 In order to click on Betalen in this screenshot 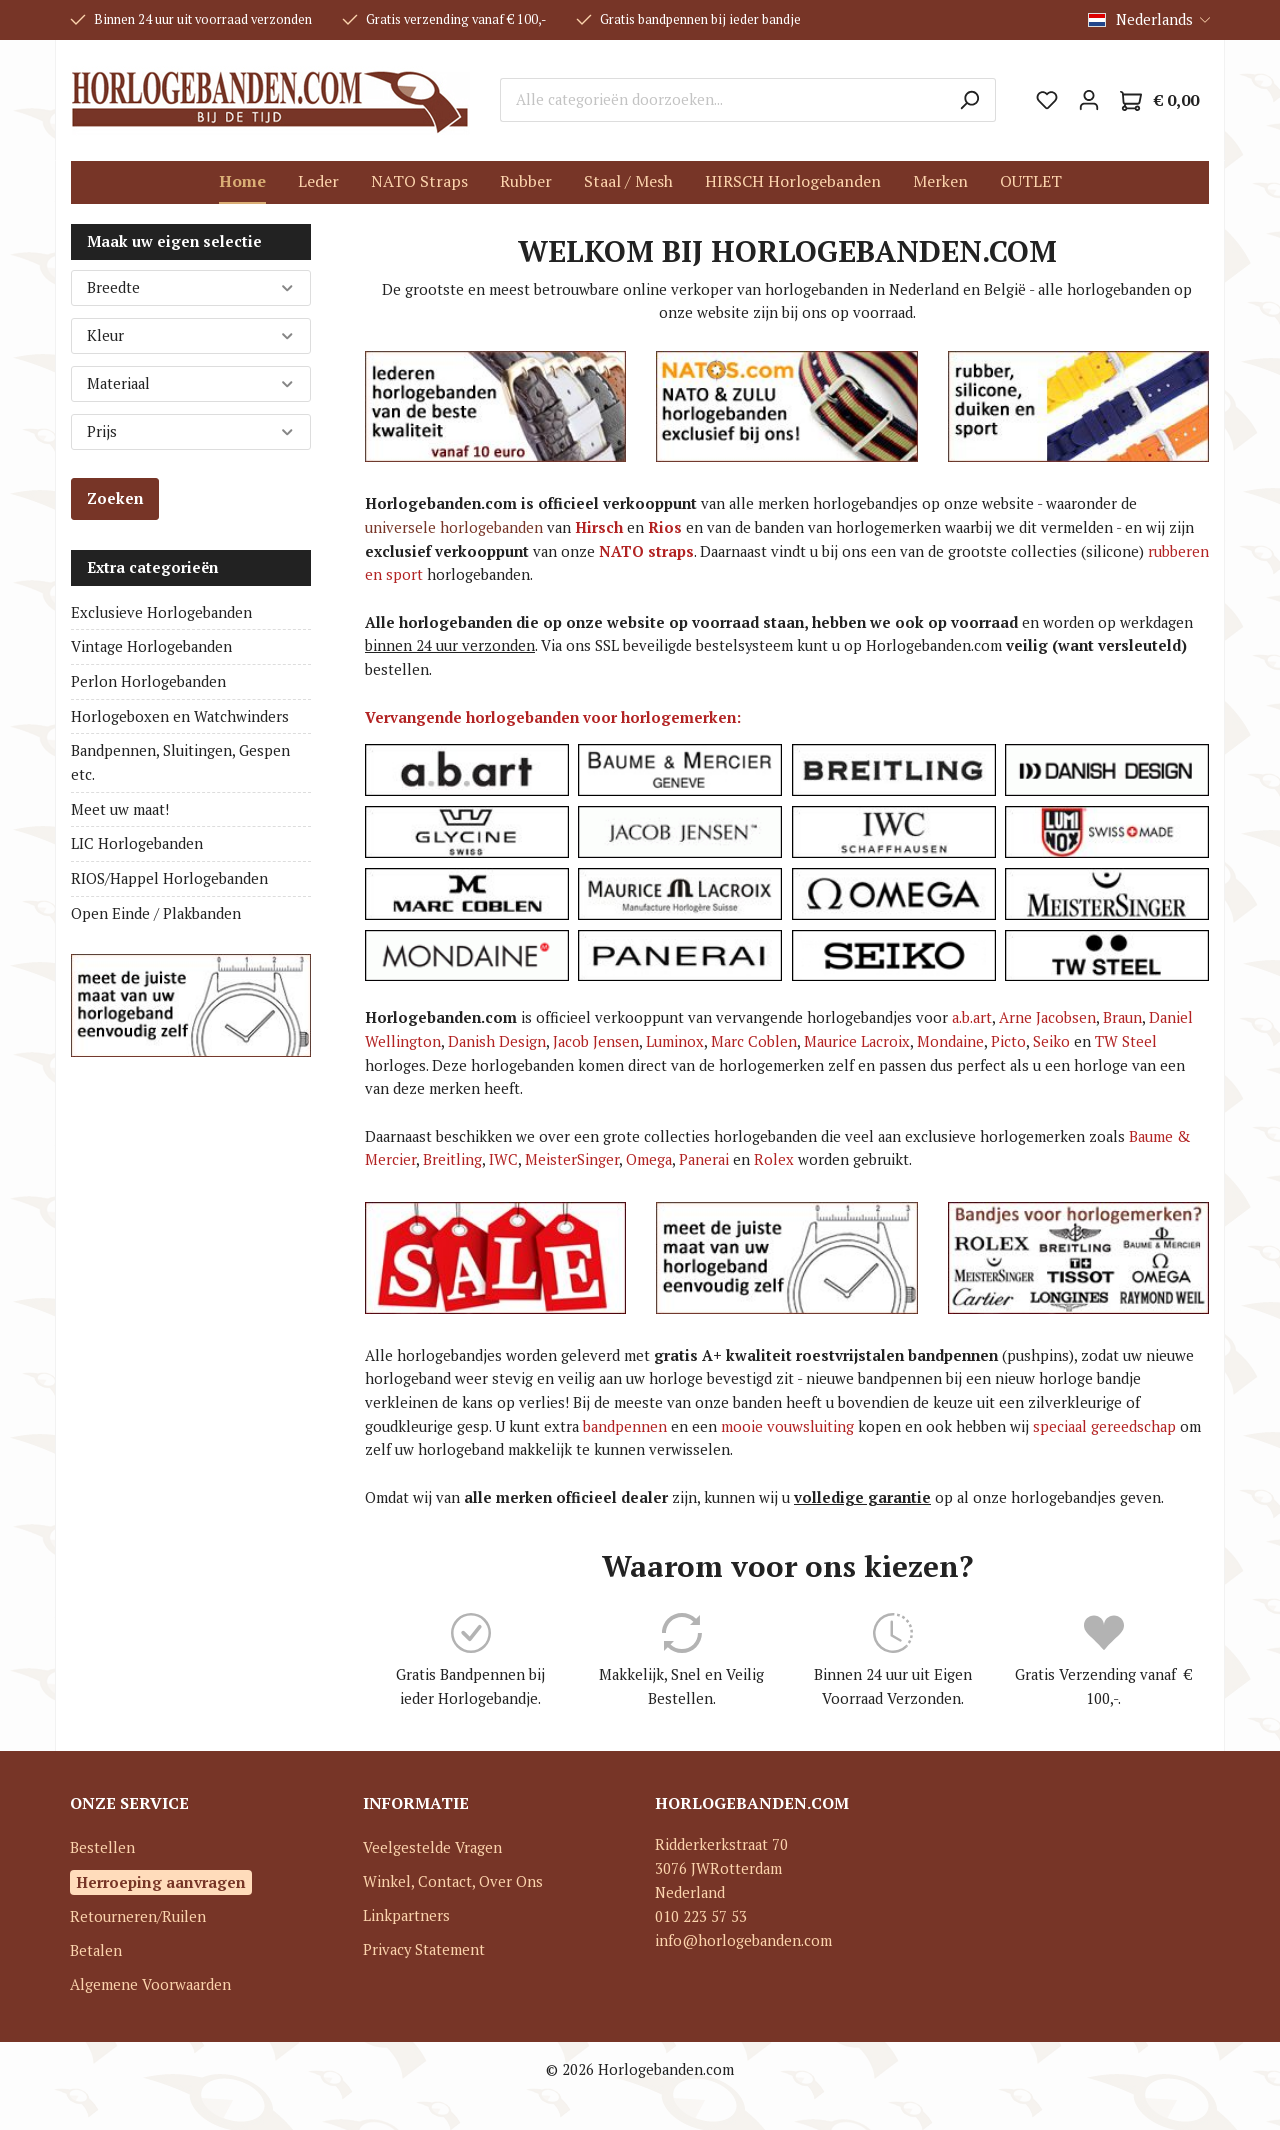, I will do `click(96, 1950)`.